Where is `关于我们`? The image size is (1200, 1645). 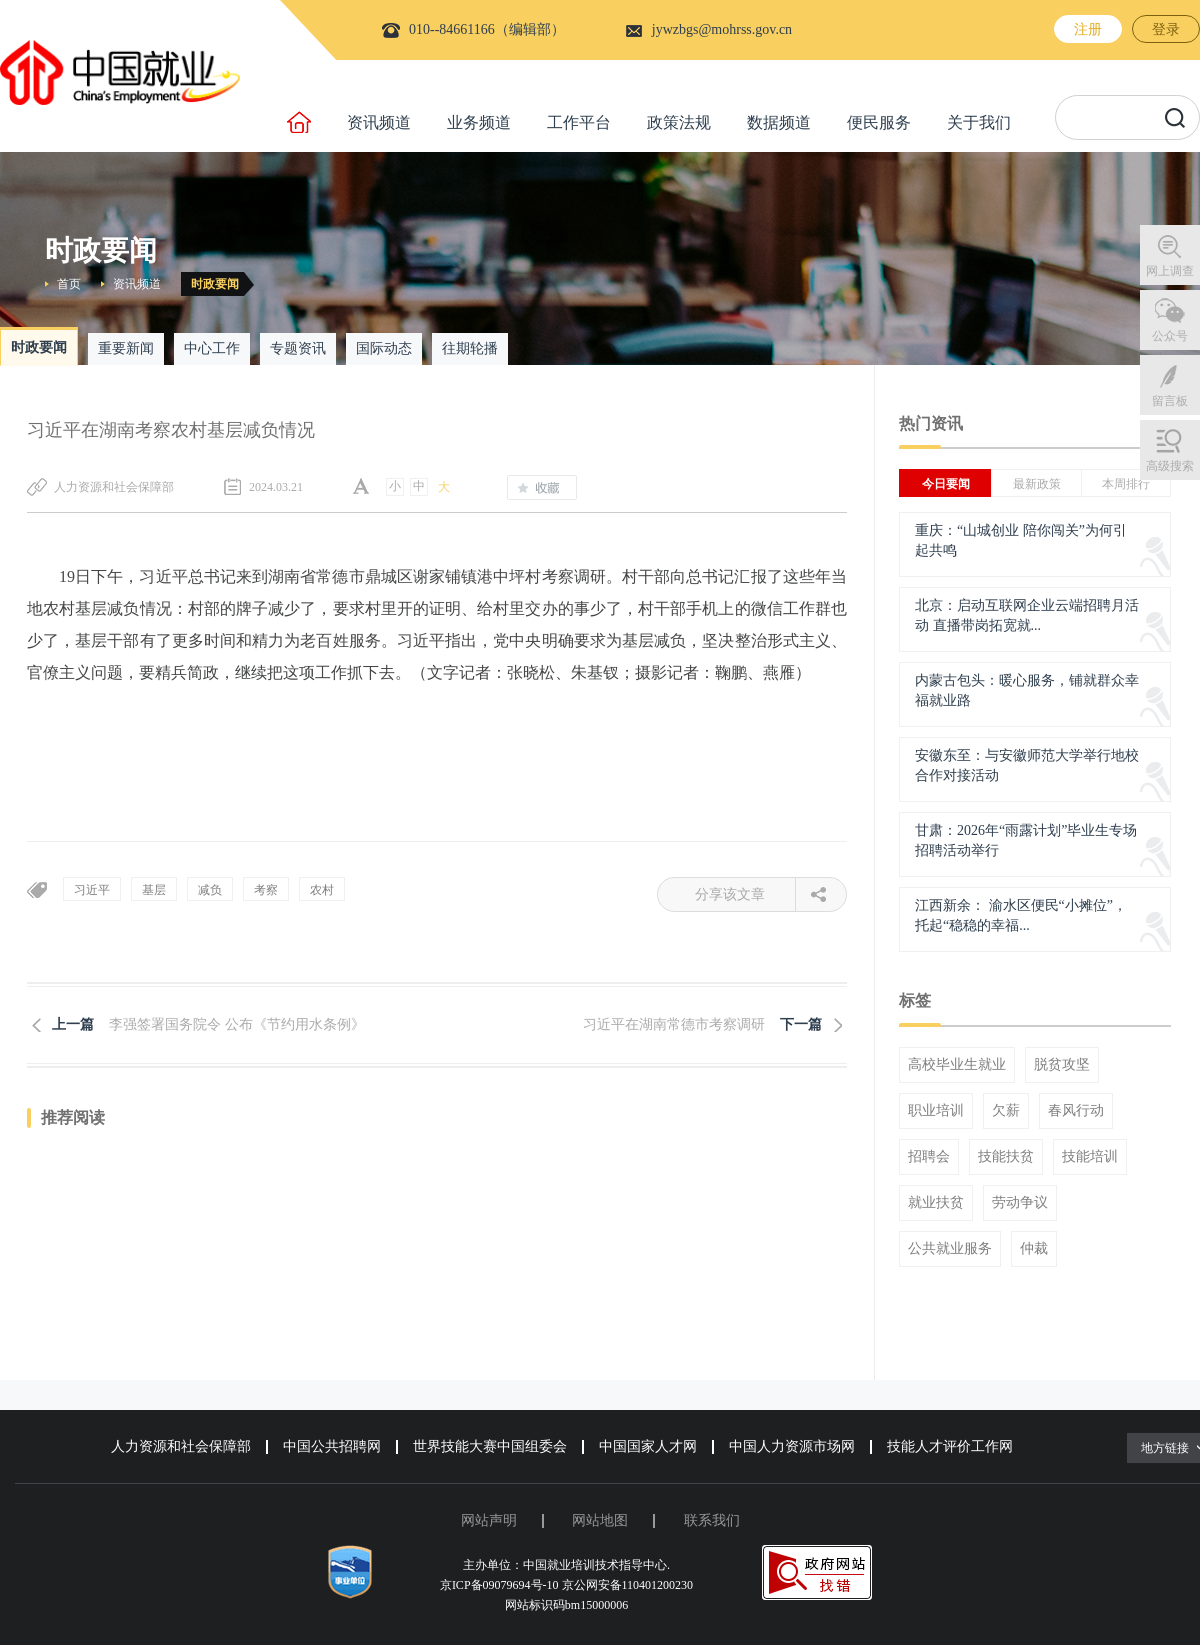 关于我们 is located at coordinates (979, 122).